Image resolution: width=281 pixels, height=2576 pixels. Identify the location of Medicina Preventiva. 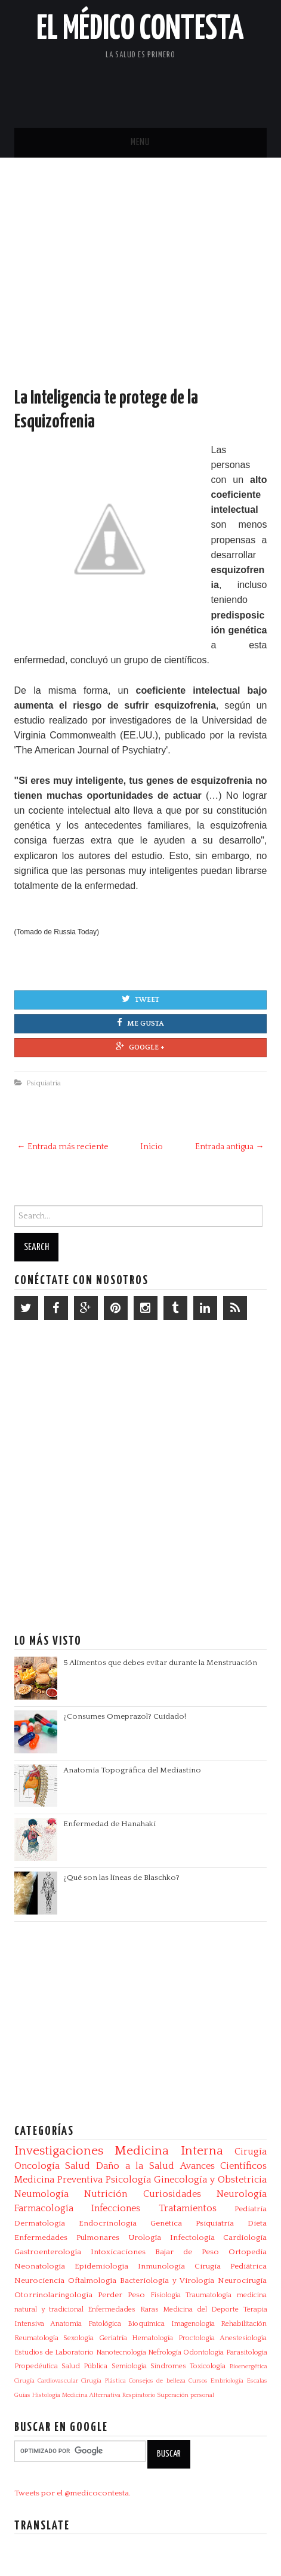
(58, 2179).